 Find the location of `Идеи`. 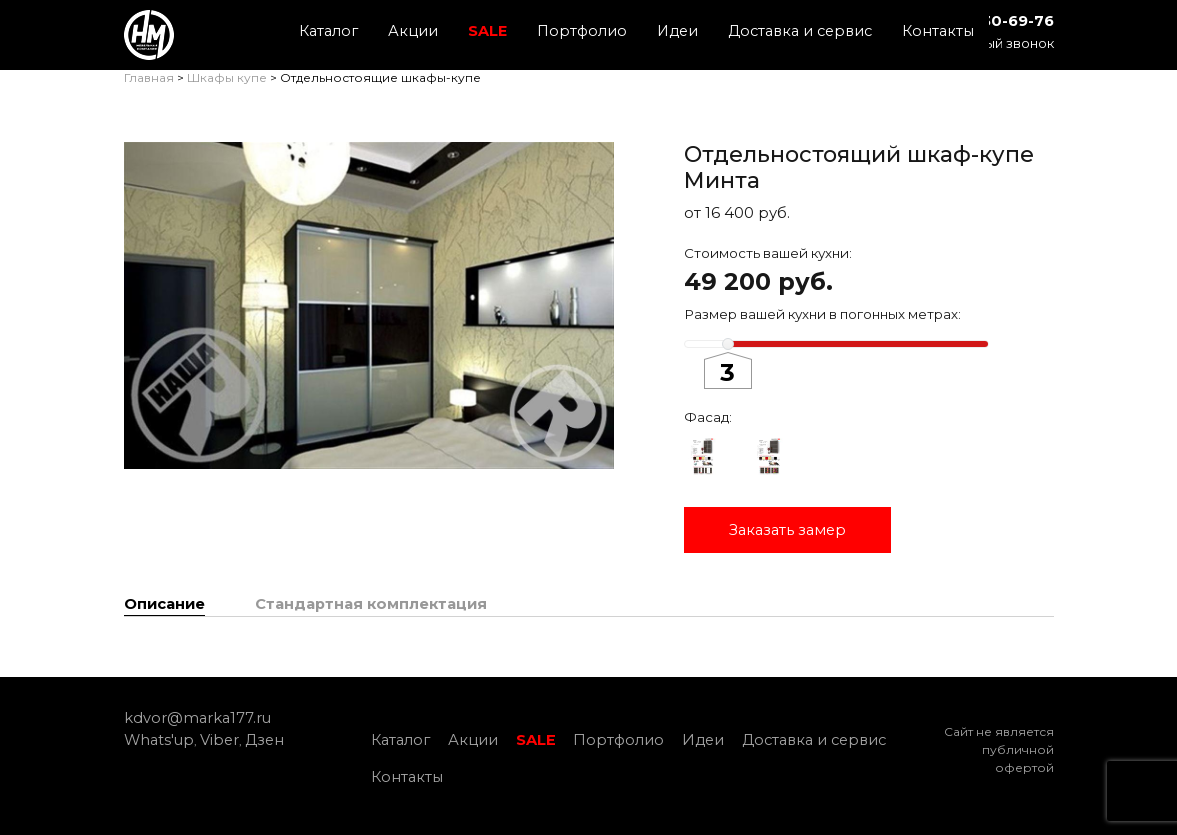

Идеи is located at coordinates (677, 31).